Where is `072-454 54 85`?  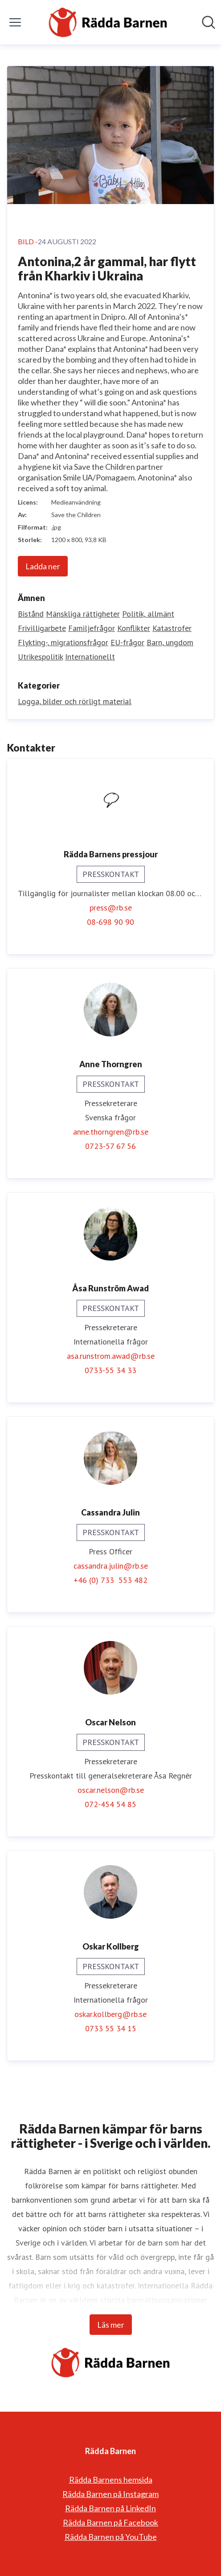 072-454 54 85 is located at coordinates (110, 1804).